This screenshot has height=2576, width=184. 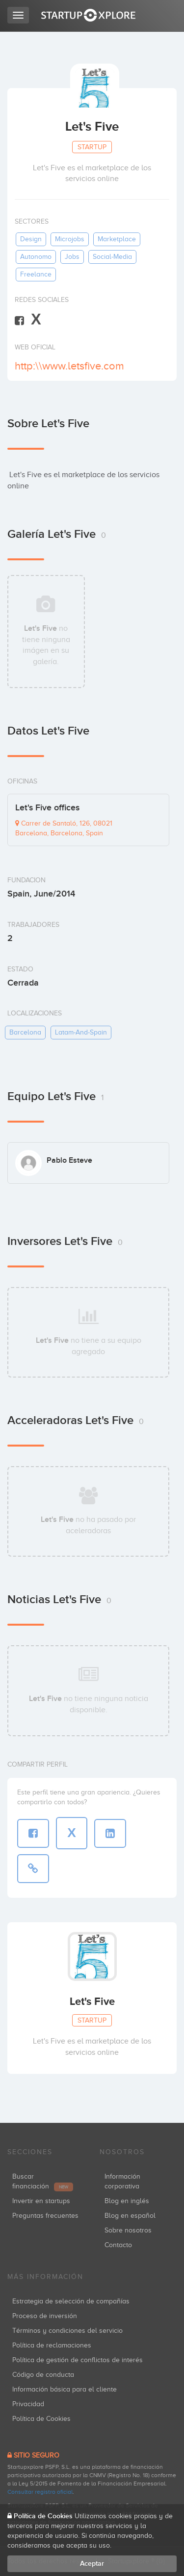 I want to click on Consultar registro oficial, so click(x=40, y=2491).